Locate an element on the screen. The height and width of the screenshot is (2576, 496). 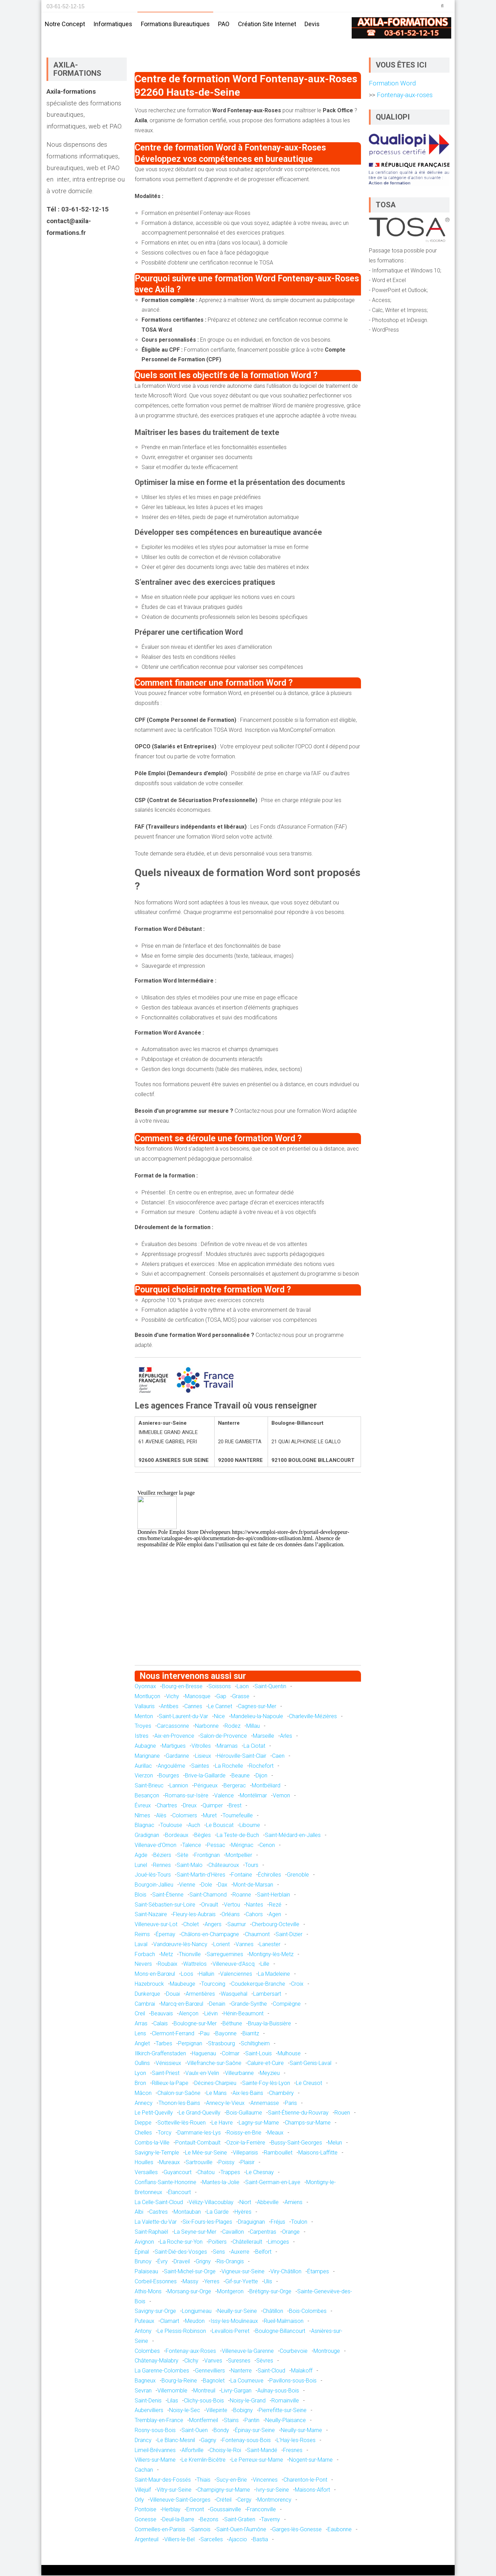
Courbevoie is located at coordinates (294, 2351).